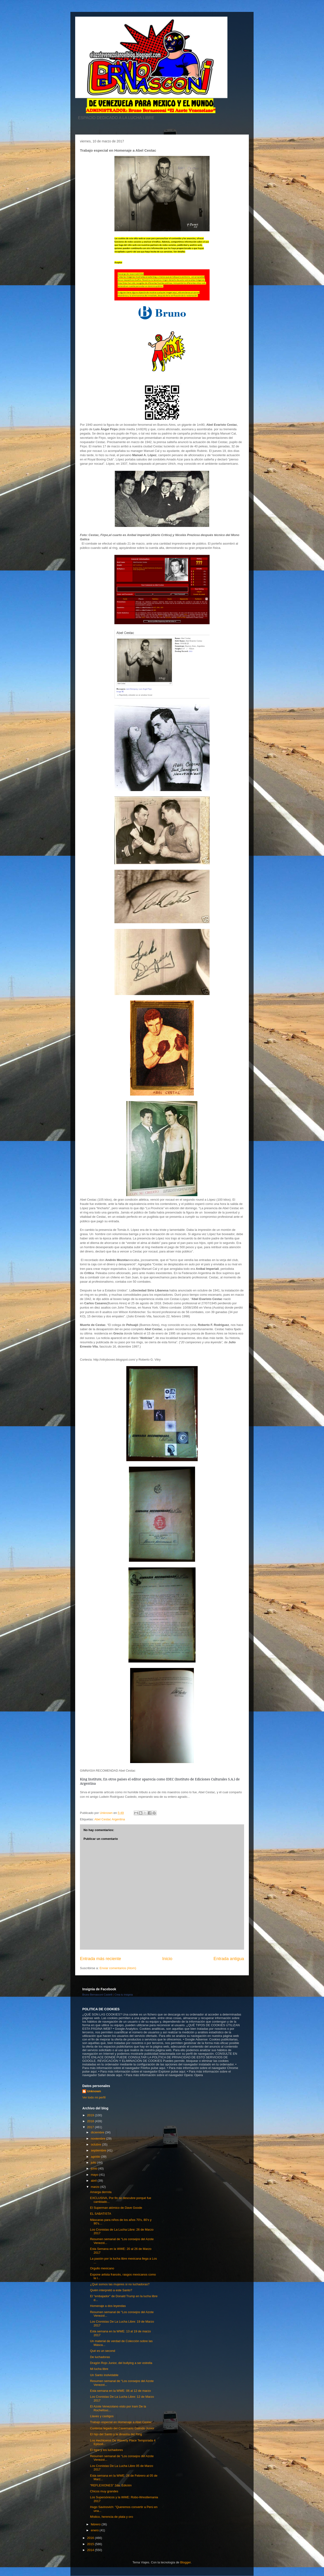 This screenshot has width=324, height=2576. What do you see at coordinates (96, 2156) in the screenshot?
I see `agosto` at bounding box center [96, 2156].